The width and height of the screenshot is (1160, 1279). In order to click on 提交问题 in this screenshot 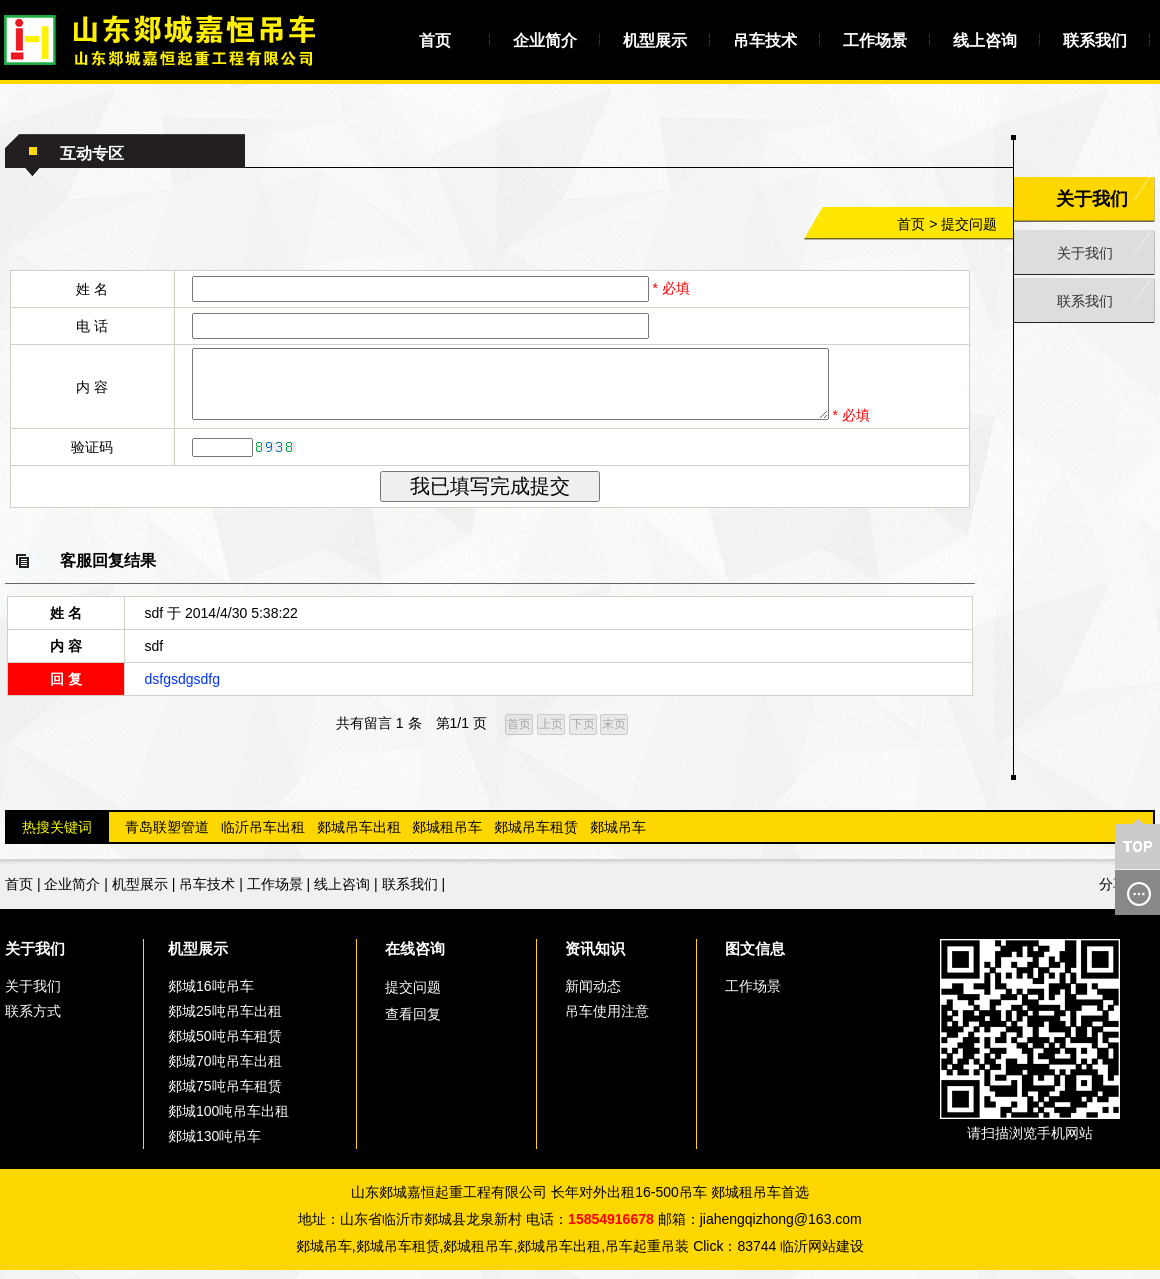, I will do `click(969, 224)`.